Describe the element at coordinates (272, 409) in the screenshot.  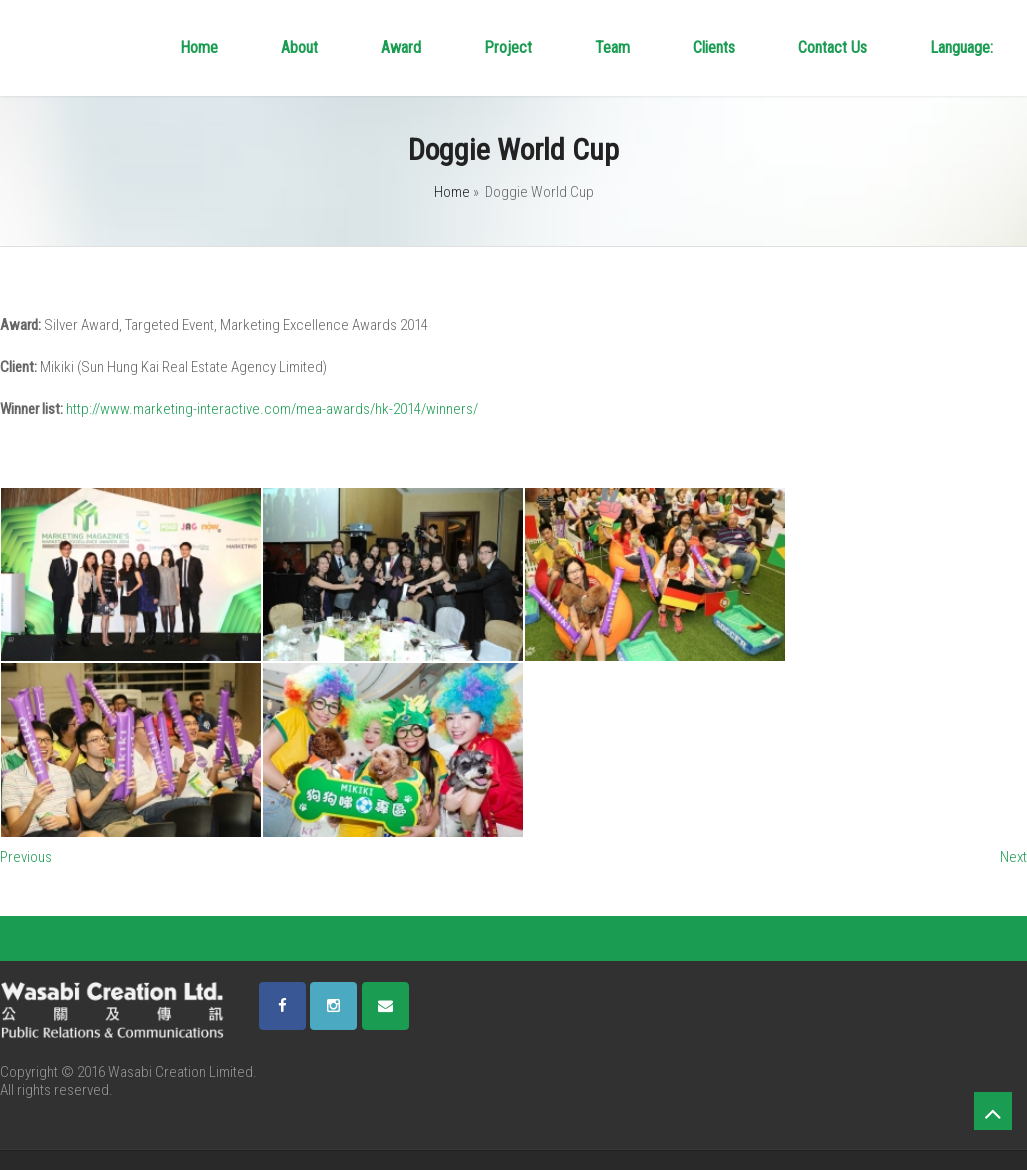
I see `http://www.marketing-interactive.com/mea-awards/hk-2014/winners/` at that location.